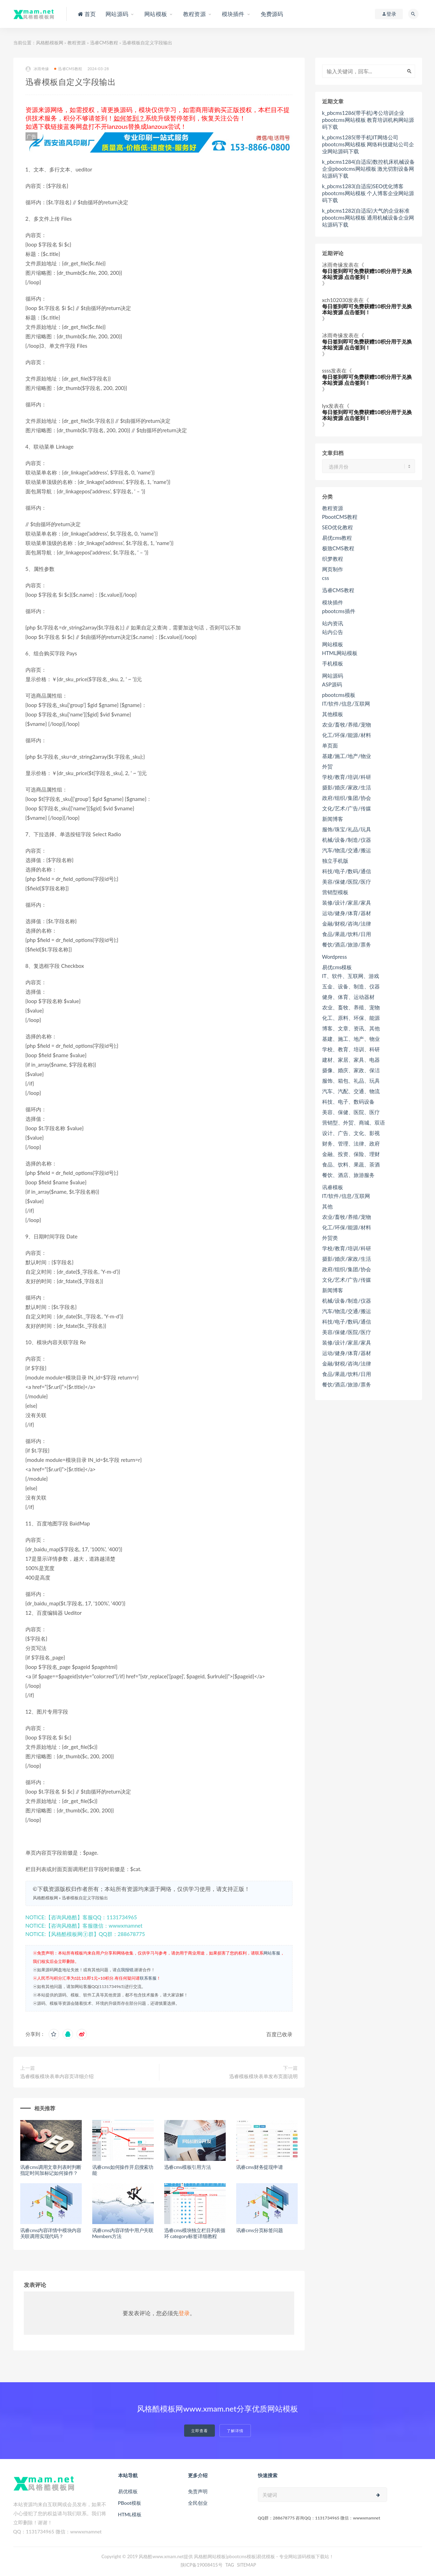 The height and width of the screenshot is (2576, 435). Describe the element at coordinates (128, 2491) in the screenshot. I see `易优模板` at that location.